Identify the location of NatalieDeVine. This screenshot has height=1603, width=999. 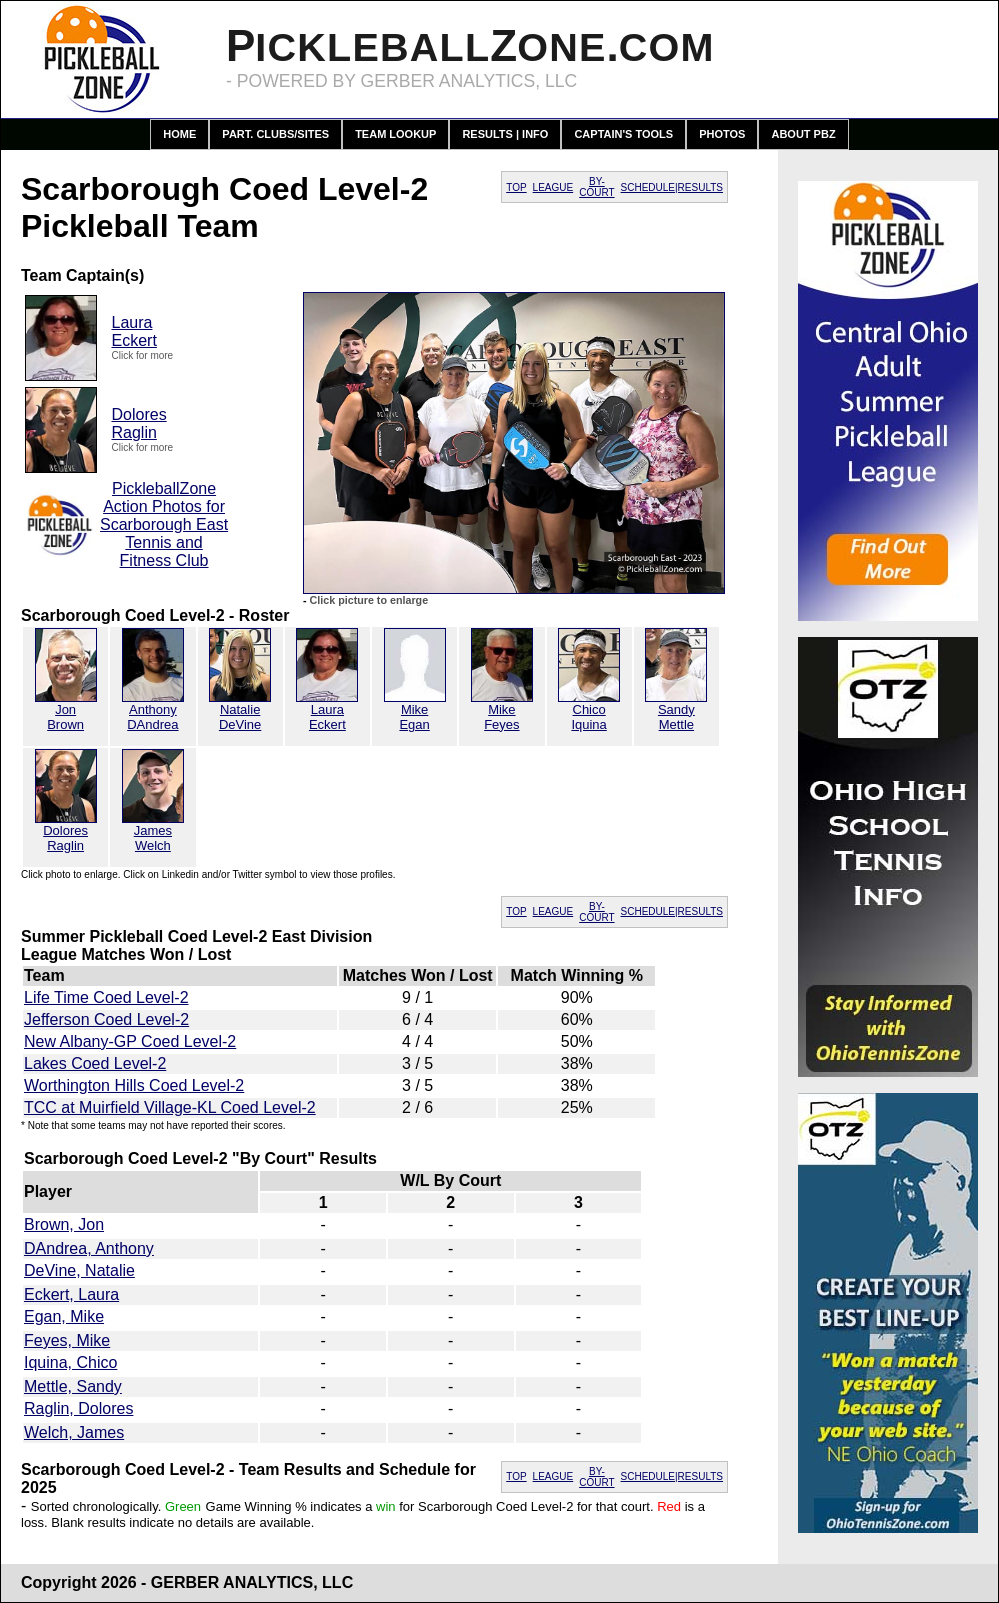
(240, 717).